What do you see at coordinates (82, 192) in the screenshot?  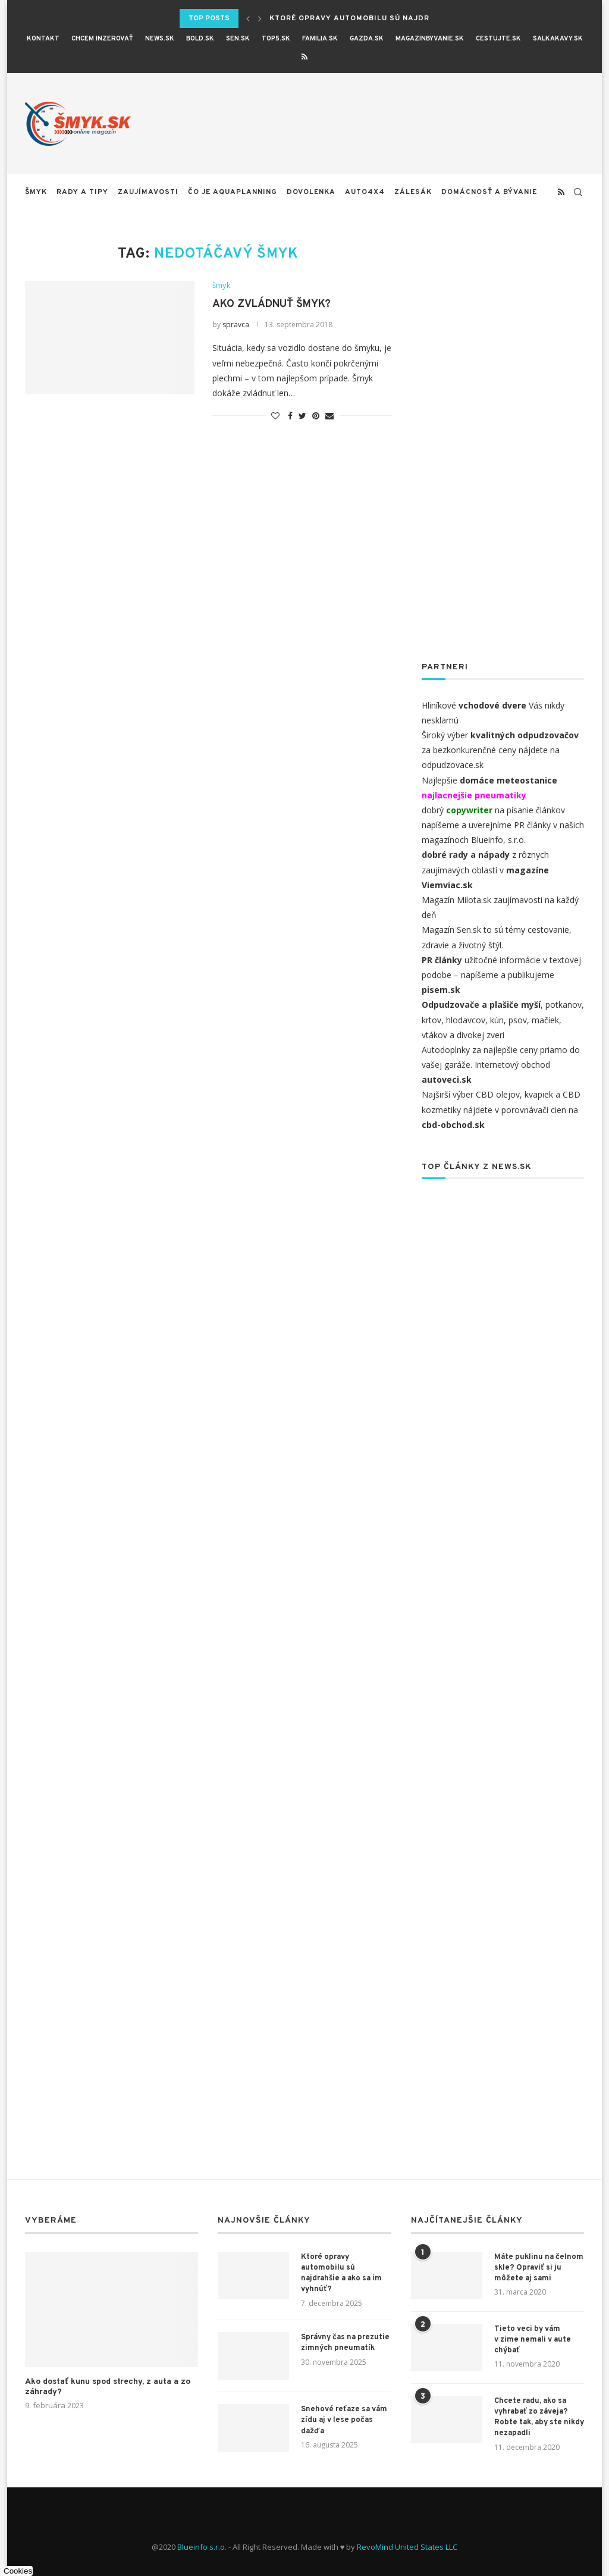 I see `rady a tipy` at bounding box center [82, 192].